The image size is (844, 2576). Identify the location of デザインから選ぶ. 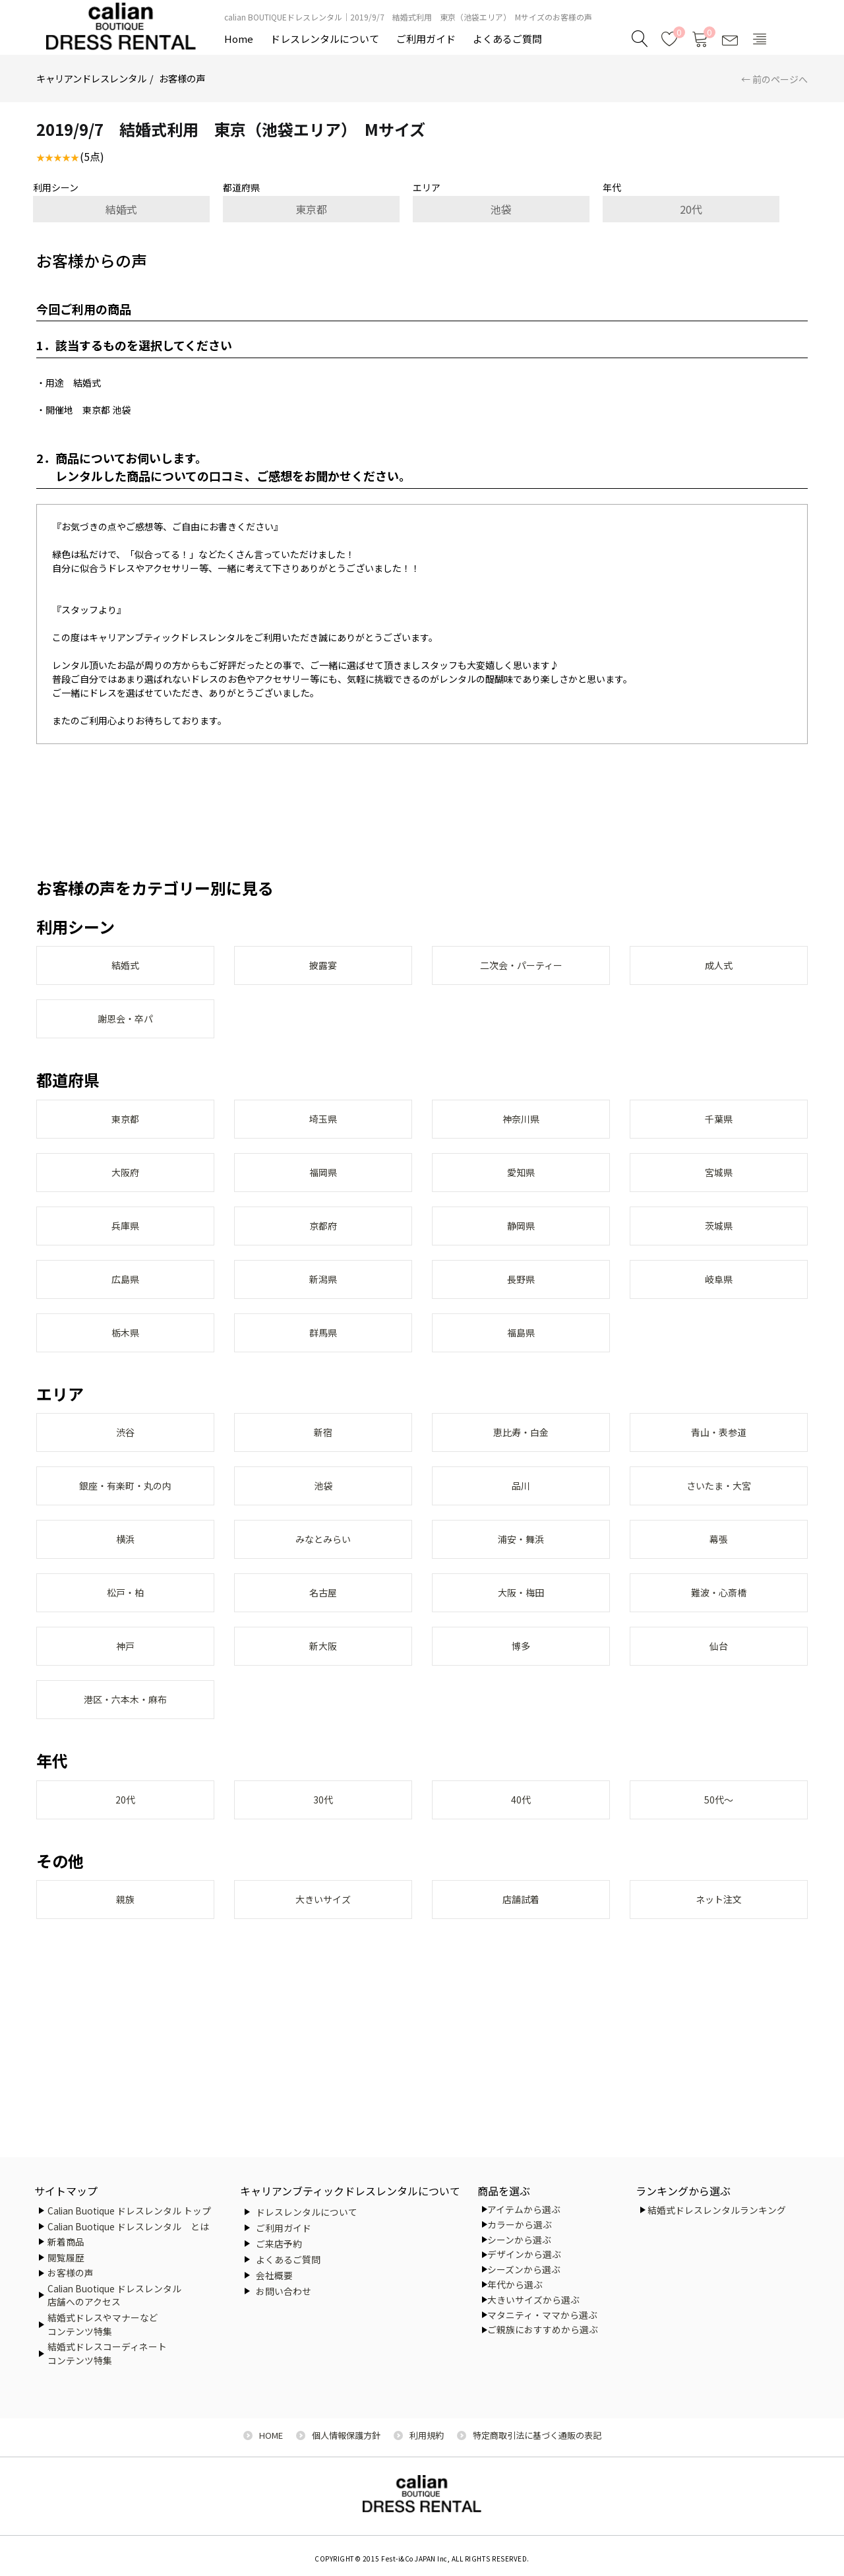
(524, 2254).